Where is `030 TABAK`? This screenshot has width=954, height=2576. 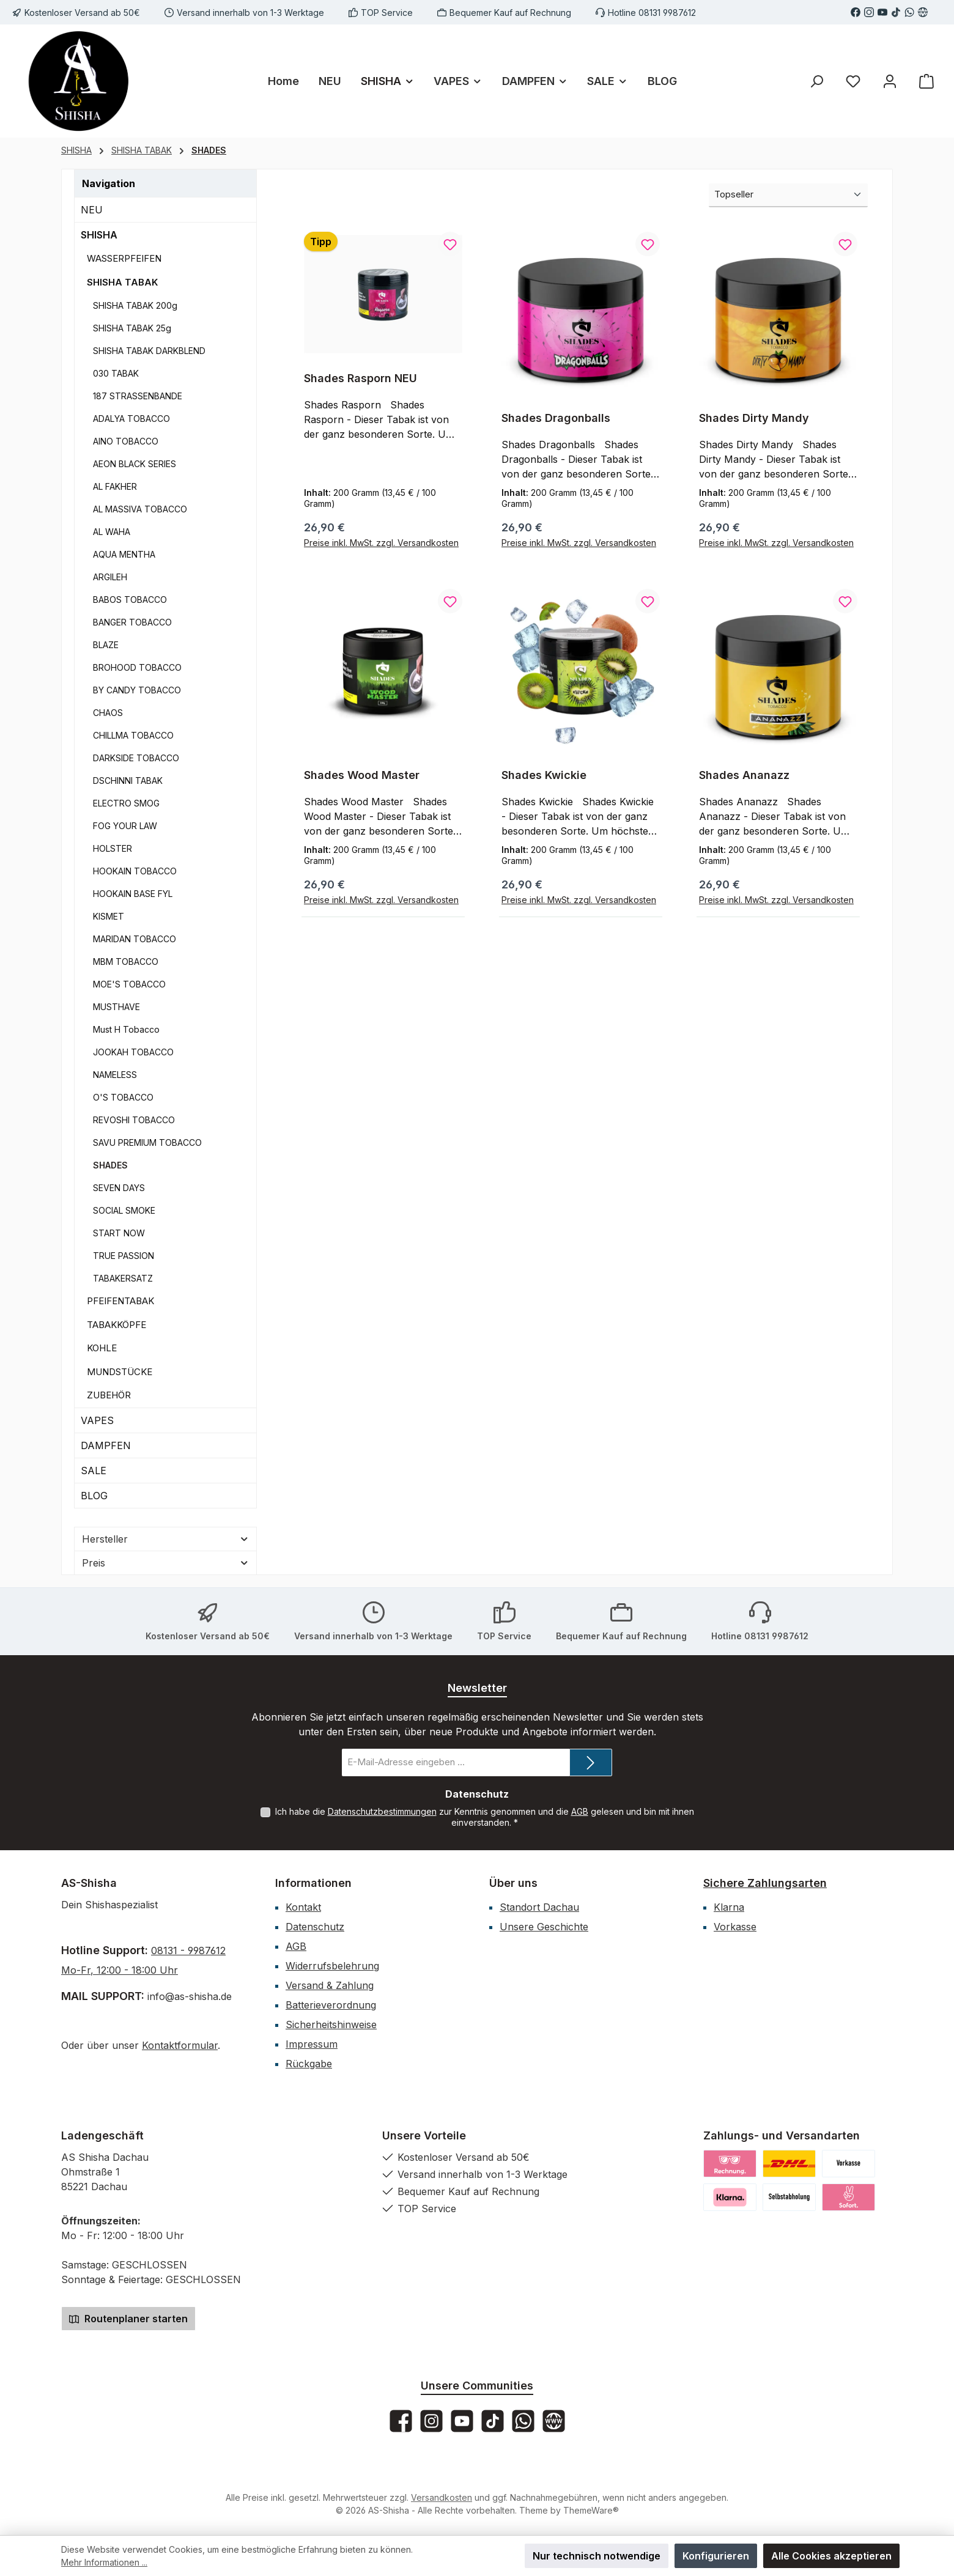 030 TABAK is located at coordinates (116, 373).